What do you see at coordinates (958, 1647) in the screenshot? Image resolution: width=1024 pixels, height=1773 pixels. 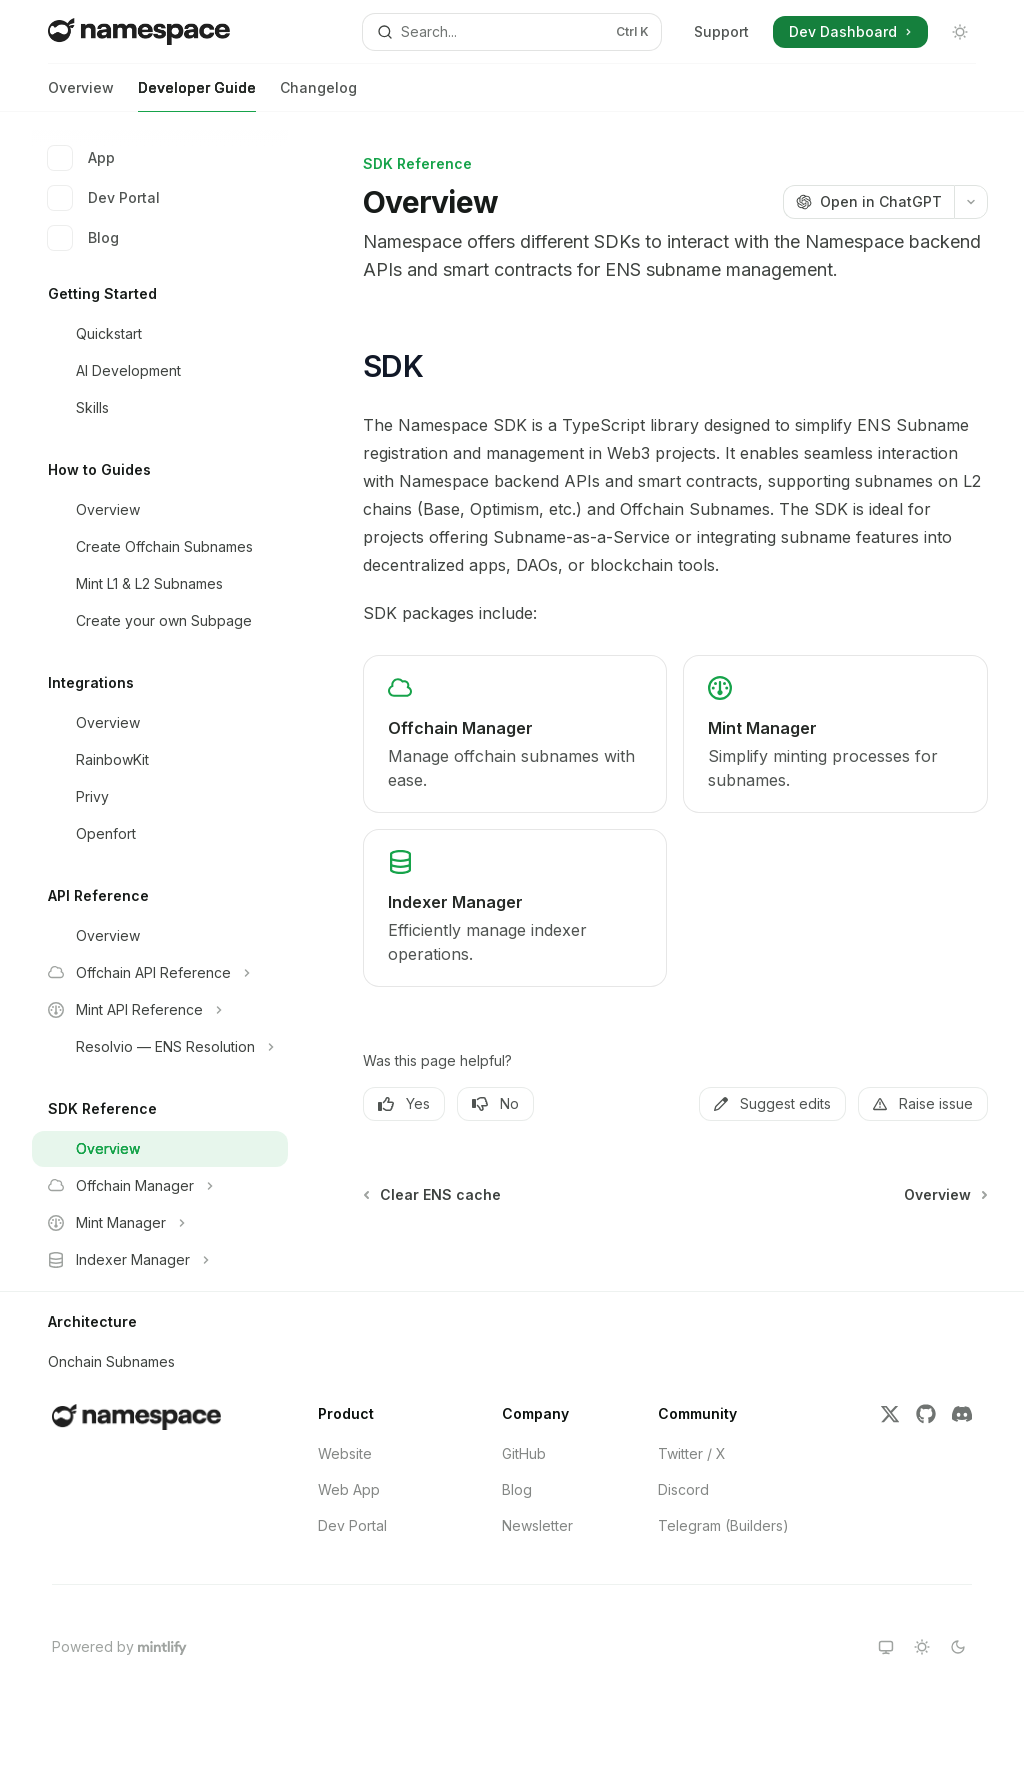 I see `[Switch to dark theme]` at bounding box center [958, 1647].